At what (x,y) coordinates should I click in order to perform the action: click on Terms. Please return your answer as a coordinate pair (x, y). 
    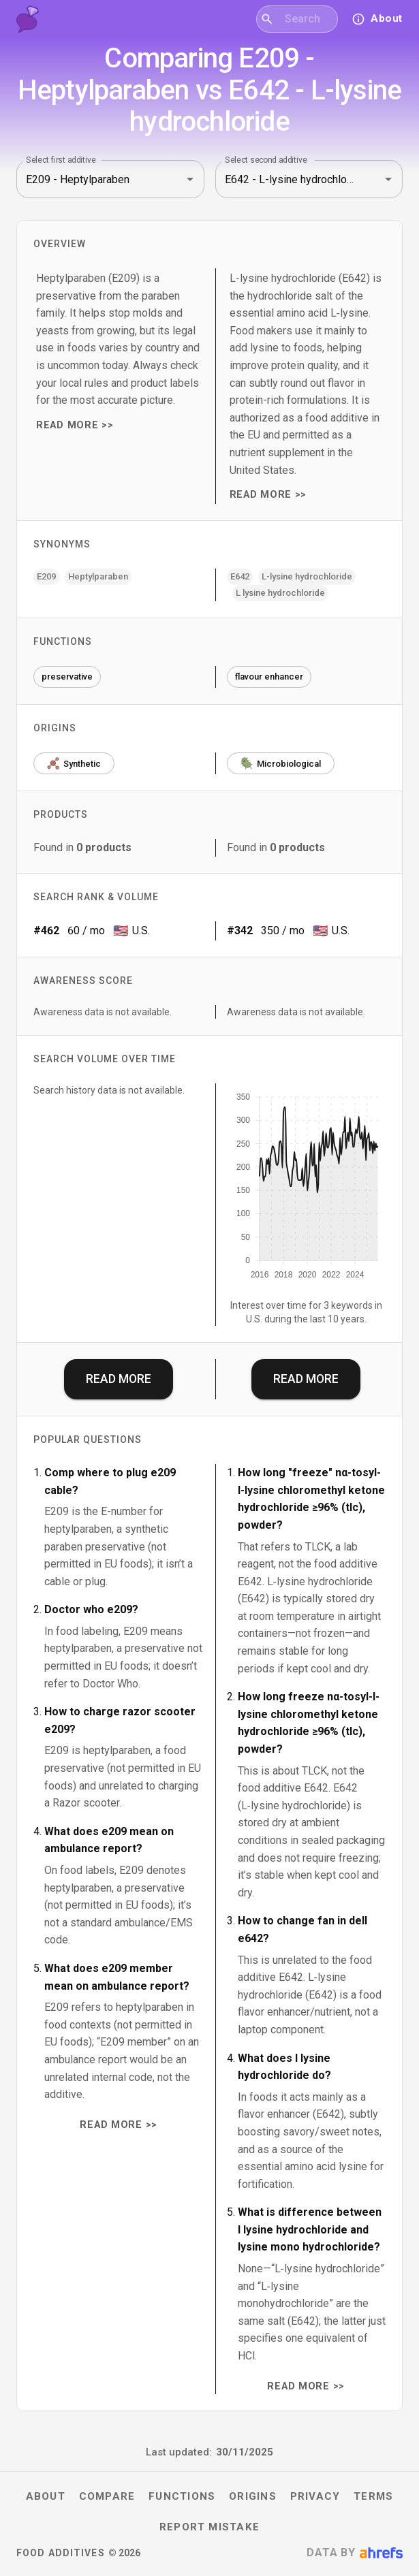
    Looking at the image, I should click on (373, 2496).